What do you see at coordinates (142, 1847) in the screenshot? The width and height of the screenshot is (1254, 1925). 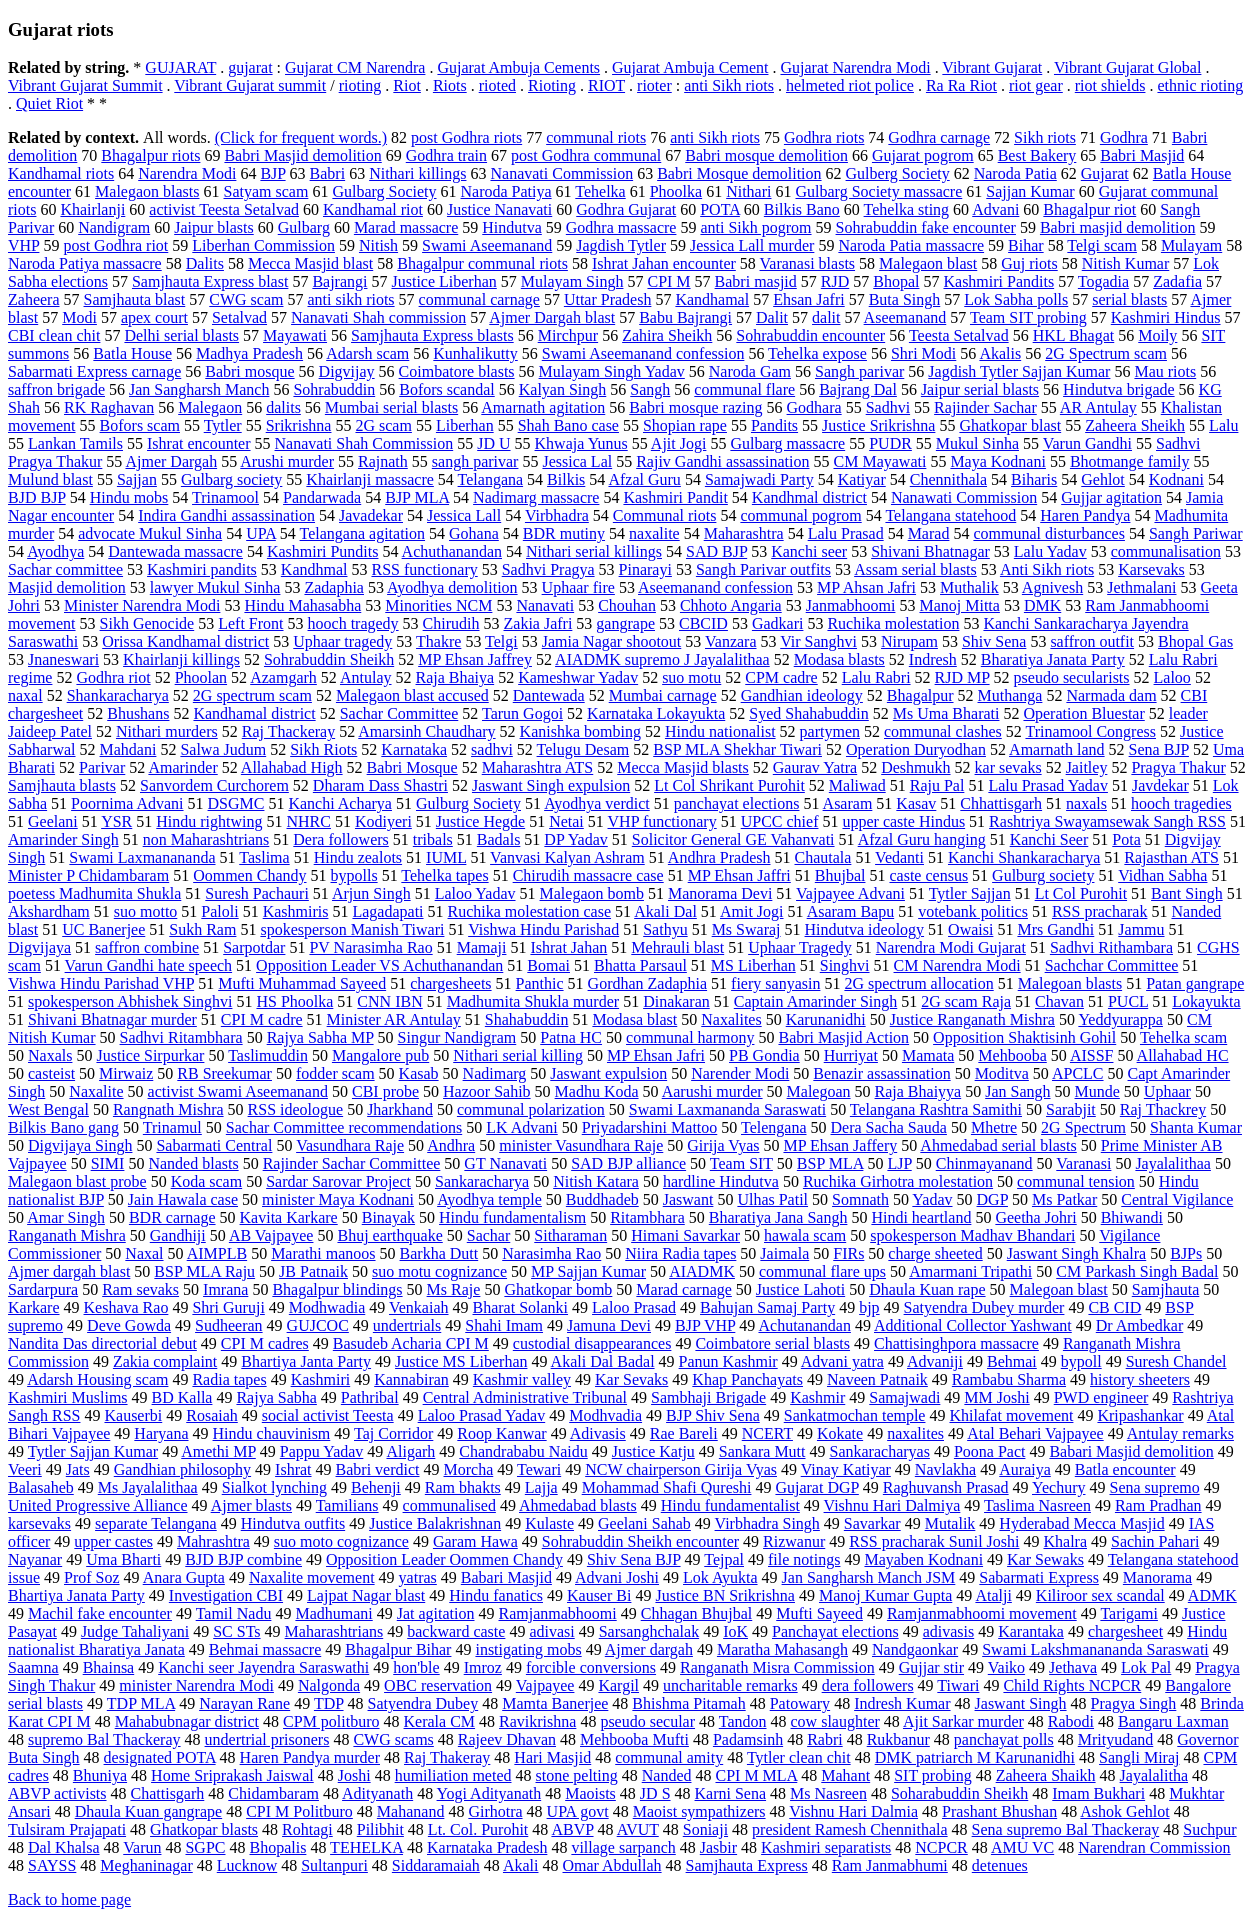 I see `Varun` at bounding box center [142, 1847].